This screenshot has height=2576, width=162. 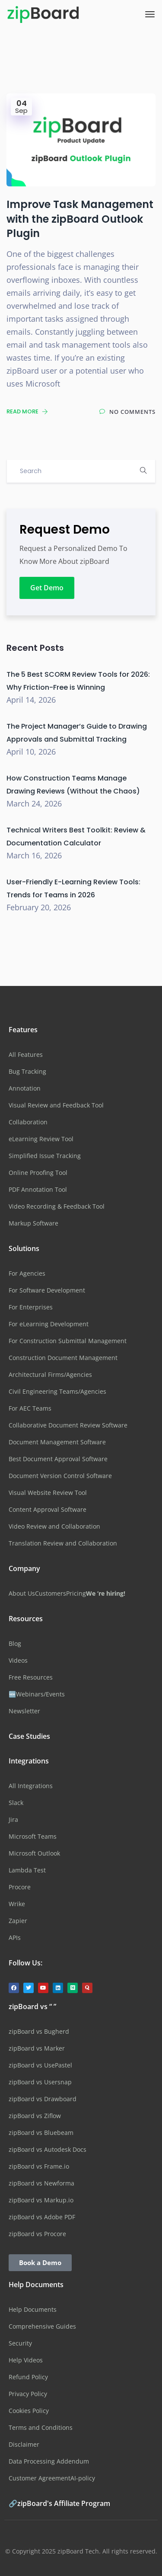 What do you see at coordinates (57, 1442) in the screenshot?
I see `Document Management Software` at bounding box center [57, 1442].